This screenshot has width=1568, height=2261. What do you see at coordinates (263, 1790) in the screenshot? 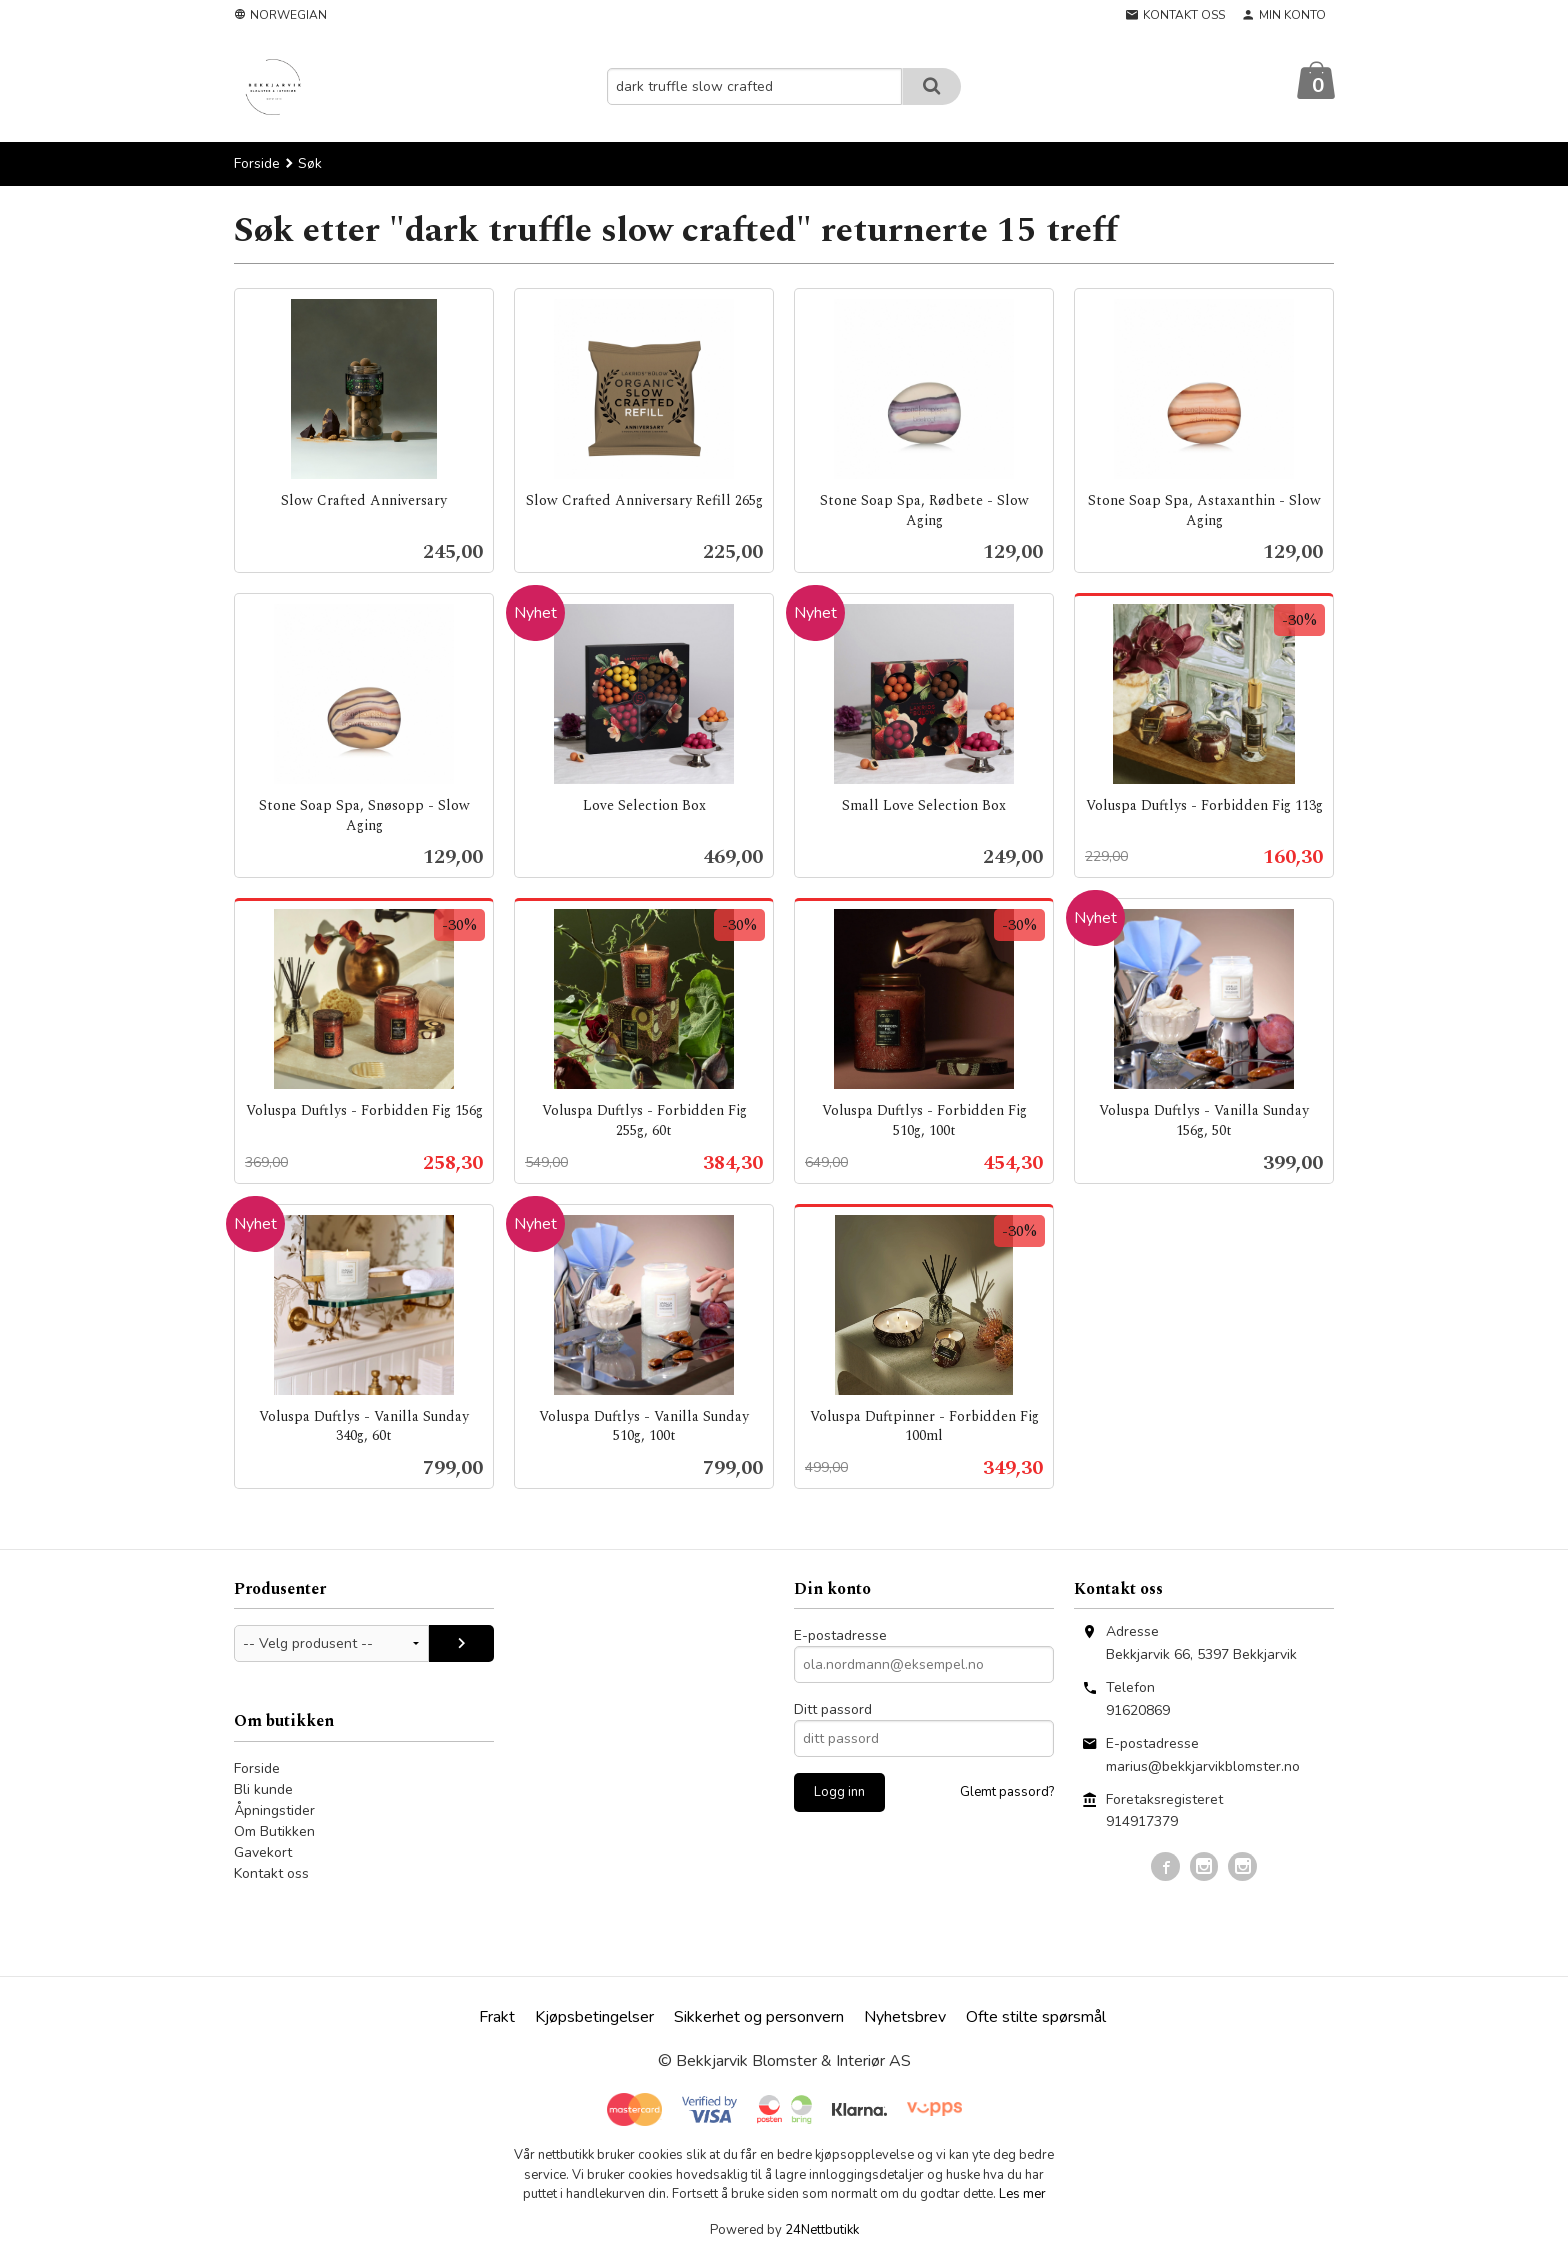
I see `Bli kunde` at bounding box center [263, 1790].